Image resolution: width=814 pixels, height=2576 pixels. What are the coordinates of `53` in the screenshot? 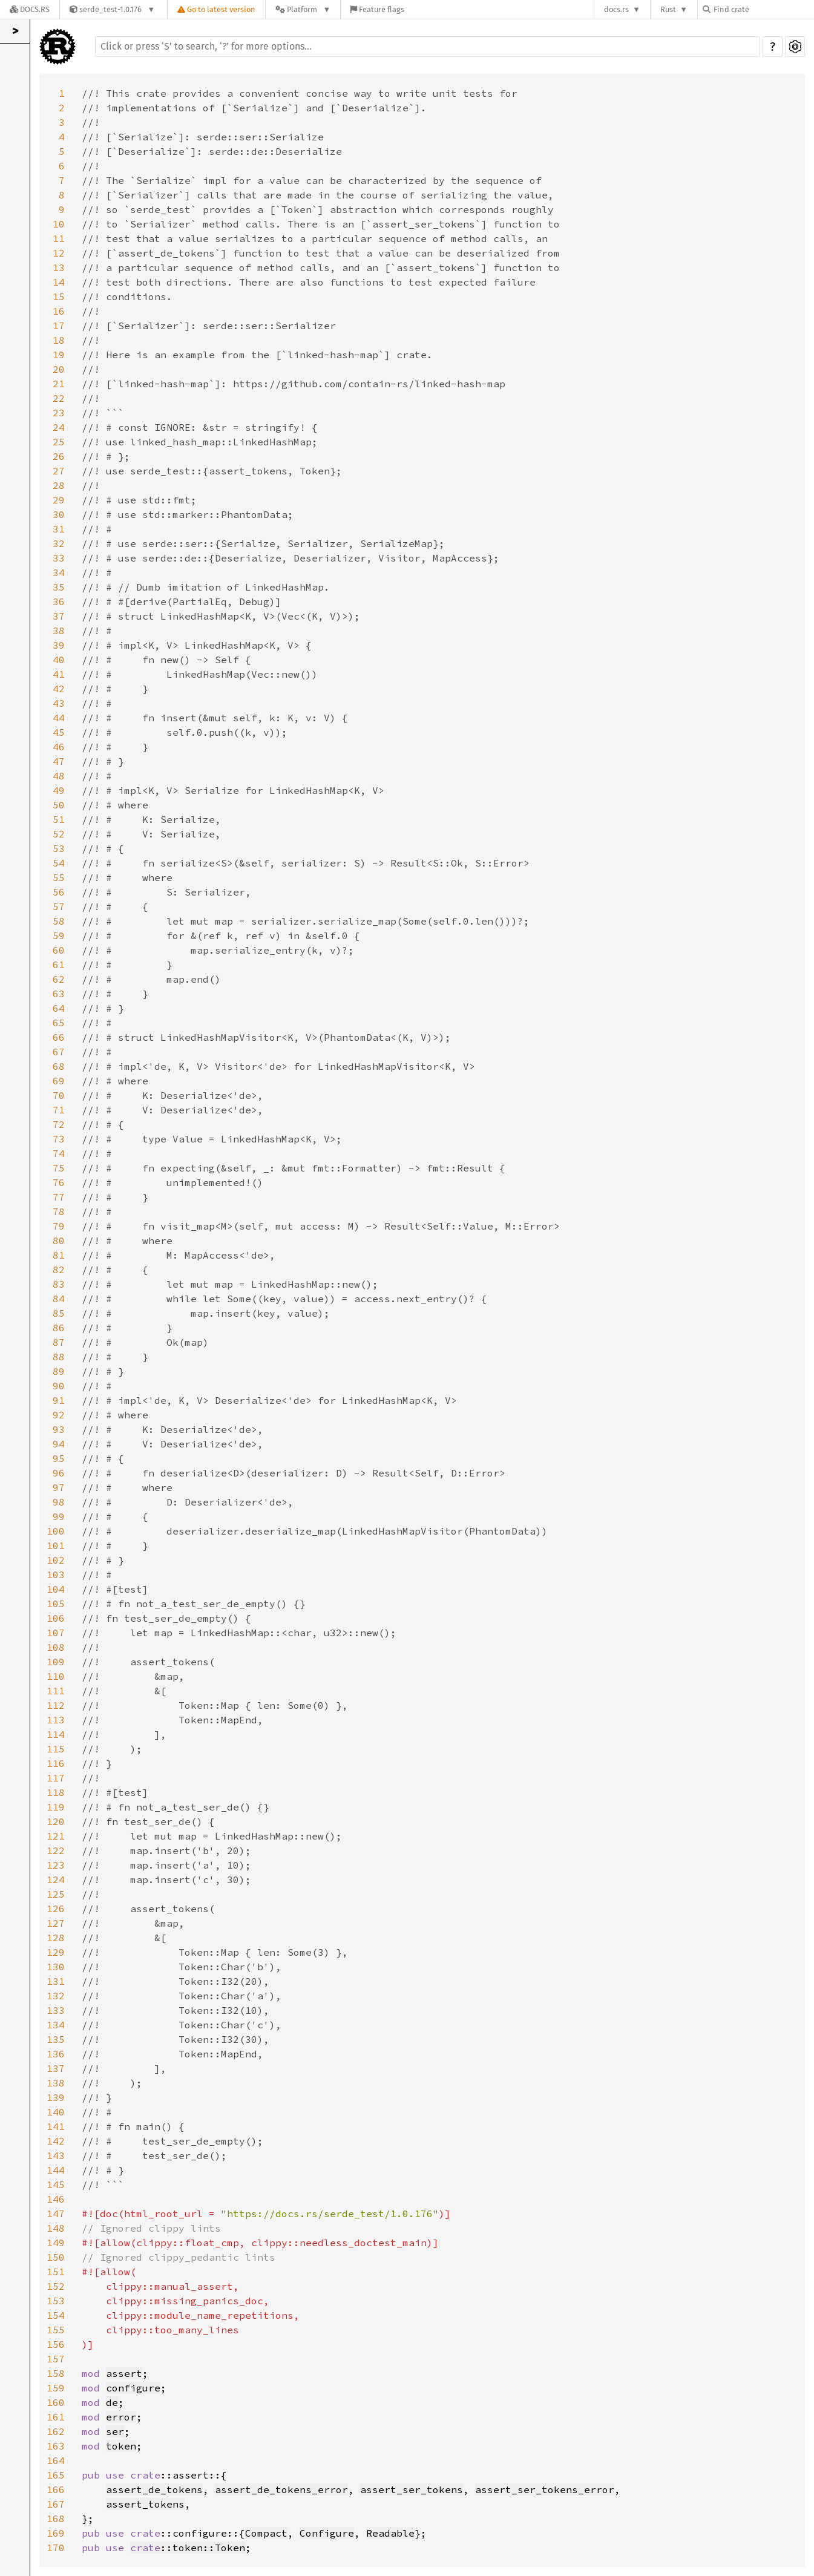 It's located at (59, 848).